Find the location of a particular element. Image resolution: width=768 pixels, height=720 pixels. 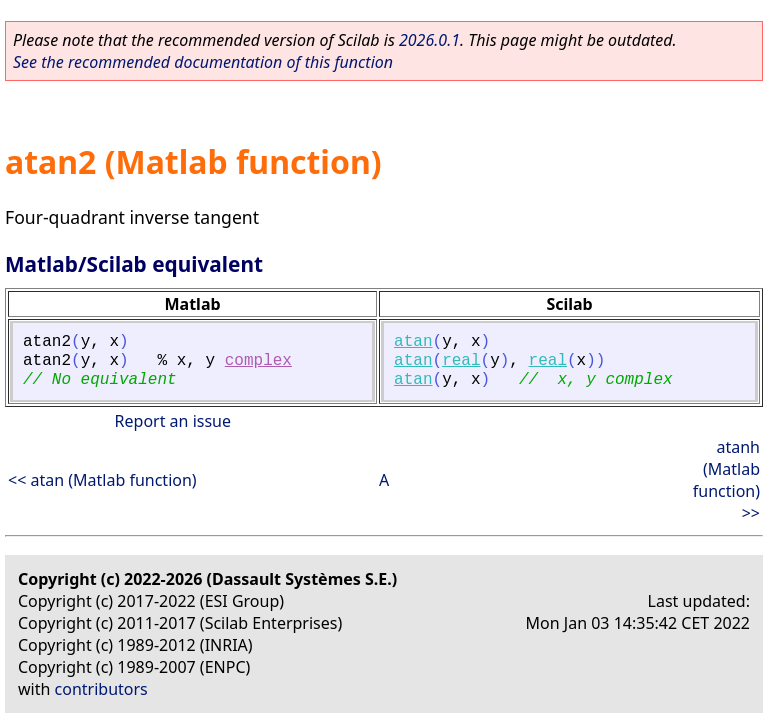

atan is located at coordinates (413, 342).